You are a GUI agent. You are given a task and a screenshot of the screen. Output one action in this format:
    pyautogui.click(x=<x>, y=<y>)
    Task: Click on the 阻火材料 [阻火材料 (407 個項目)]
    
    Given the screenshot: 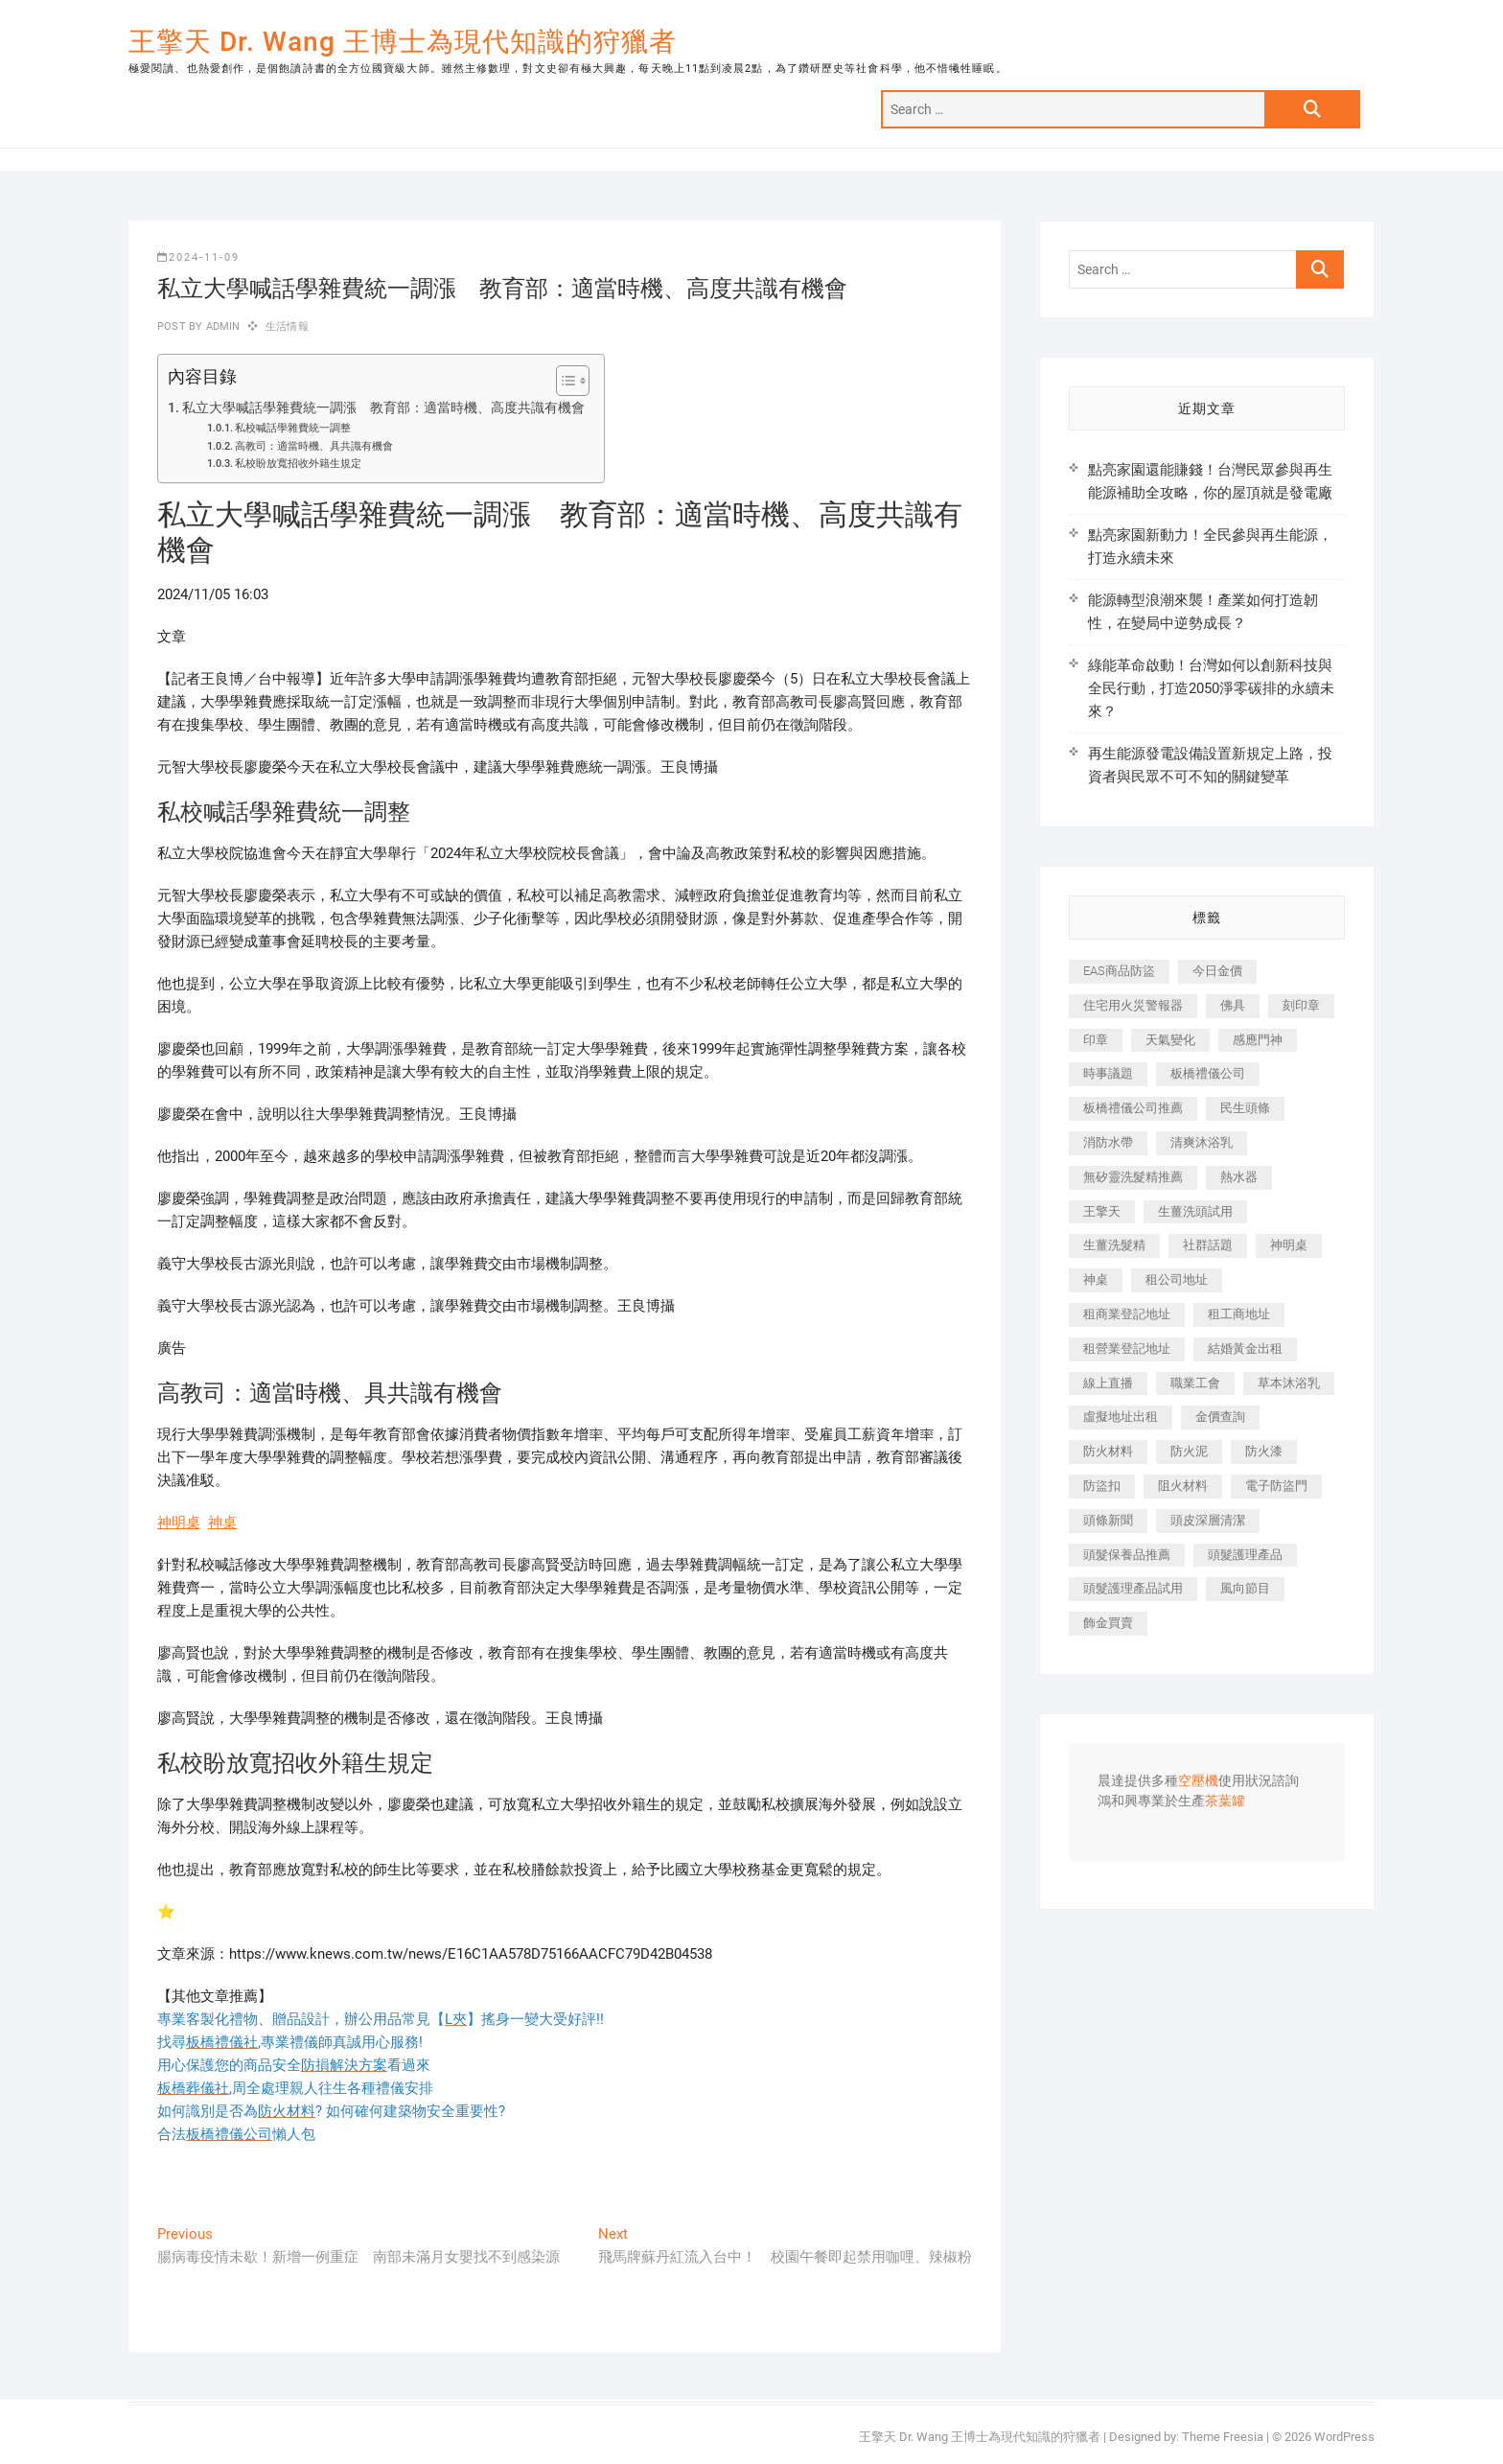 What is the action you would take?
    pyautogui.click(x=1183, y=1485)
    